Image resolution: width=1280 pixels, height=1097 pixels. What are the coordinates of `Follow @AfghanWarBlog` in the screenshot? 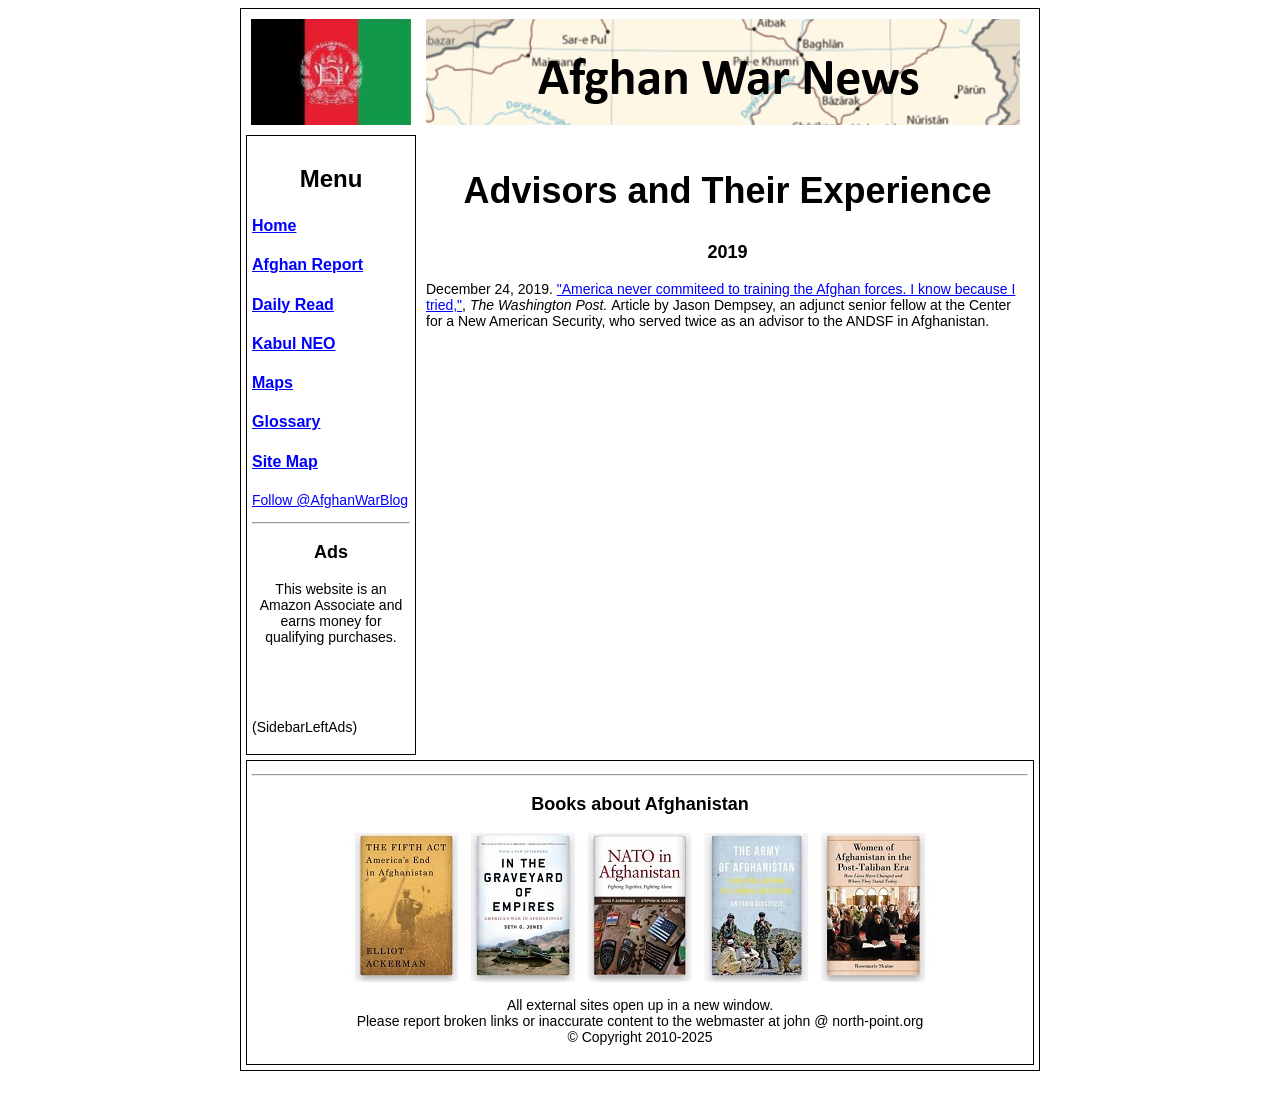 It's located at (330, 500).